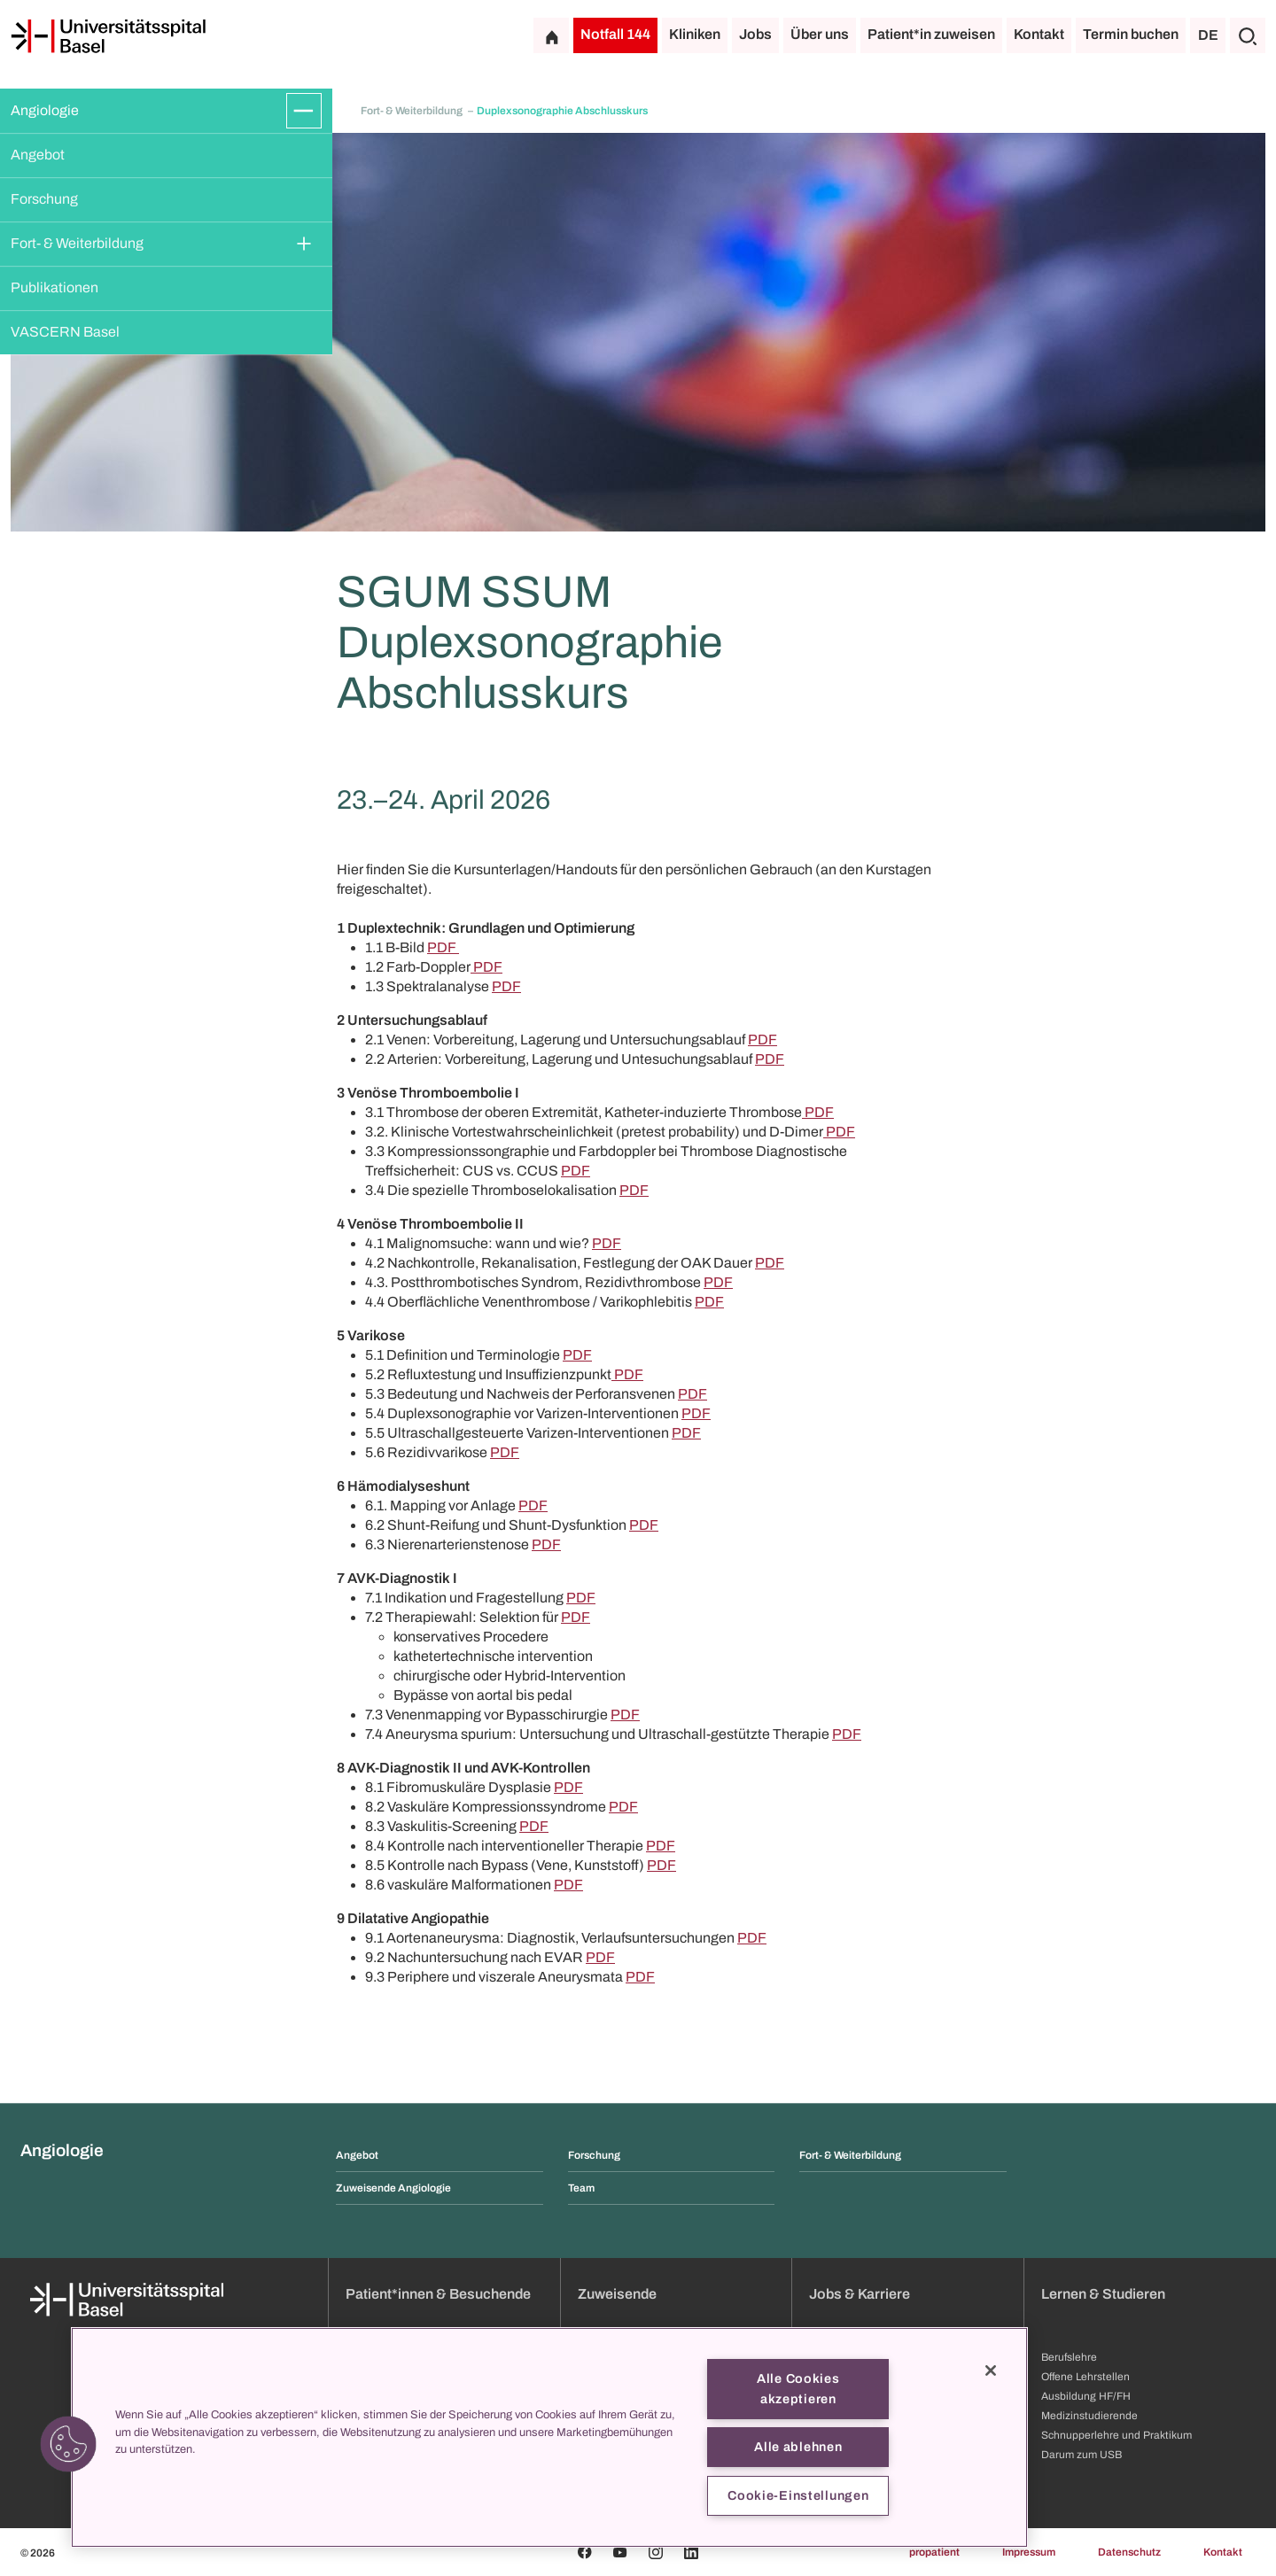 The width and height of the screenshot is (1276, 2576). What do you see at coordinates (65, 331) in the screenshot?
I see `VASCERN Basel` at bounding box center [65, 331].